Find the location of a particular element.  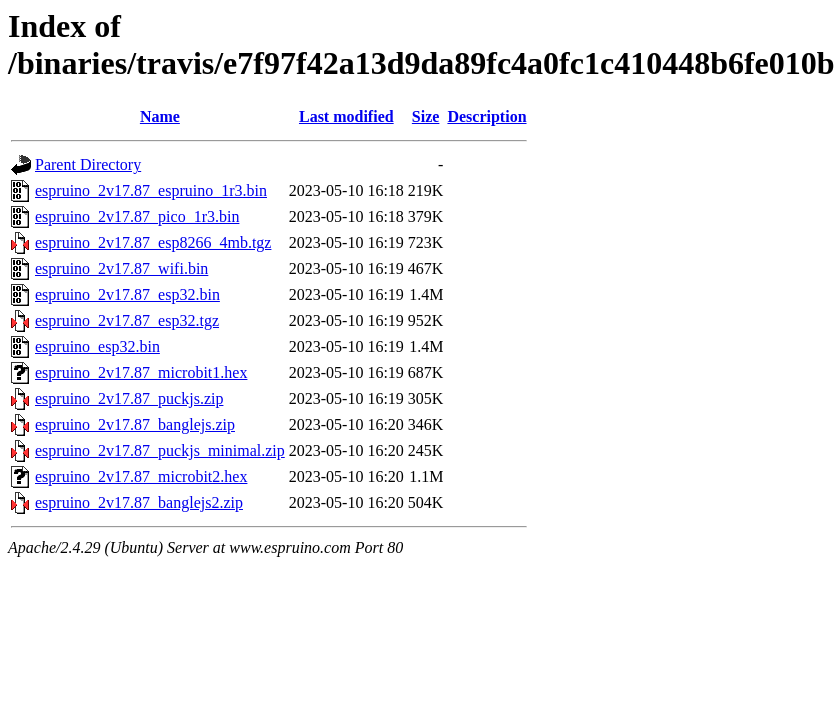

Description is located at coordinates (486, 116).